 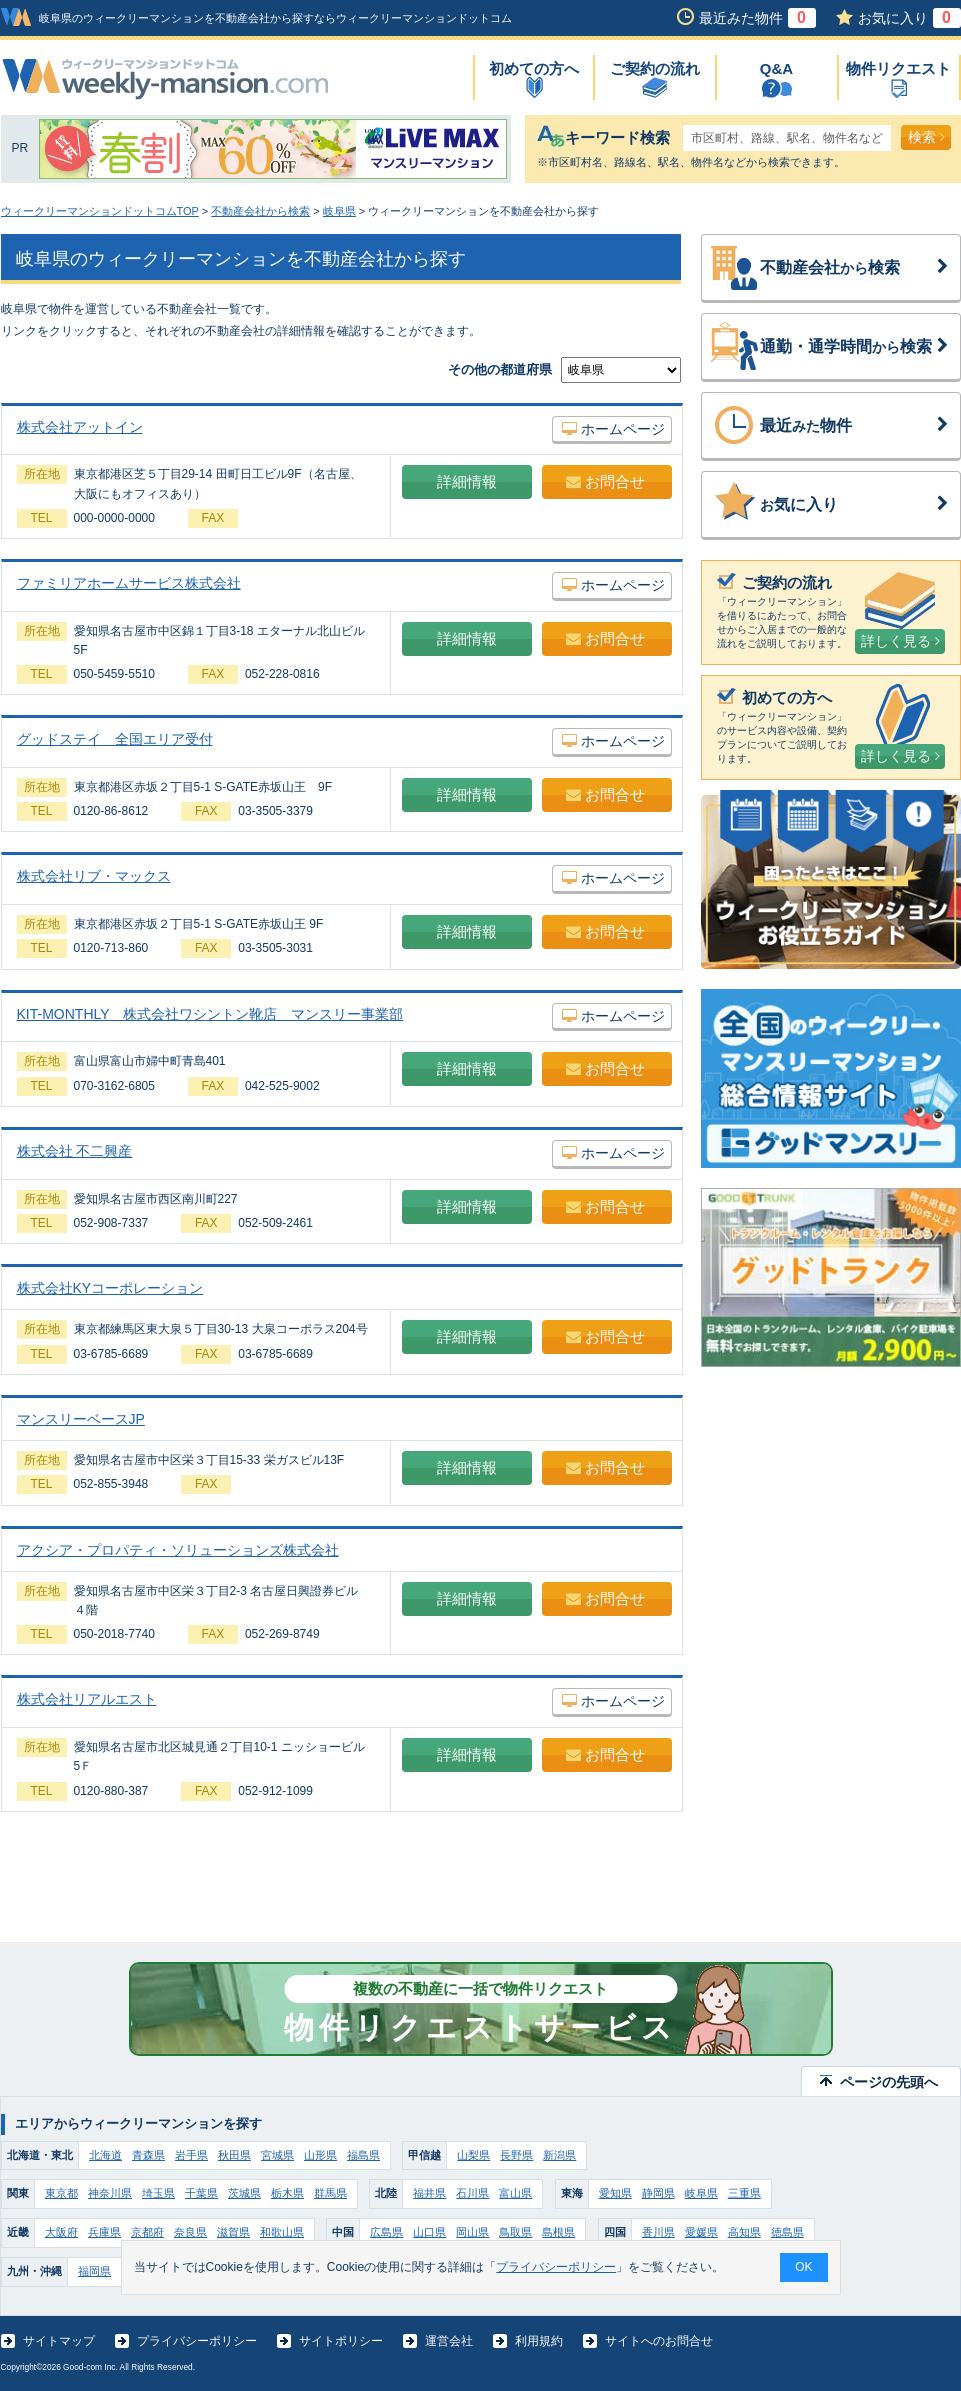 What do you see at coordinates (129, 583) in the screenshot?
I see `ファミリアホームサービス株式会社` at bounding box center [129, 583].